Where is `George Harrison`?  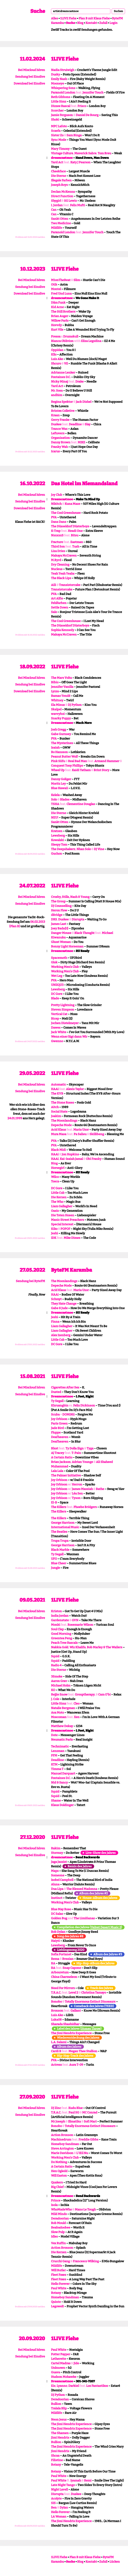 George Harrison is located at coordinates (62, 1523).